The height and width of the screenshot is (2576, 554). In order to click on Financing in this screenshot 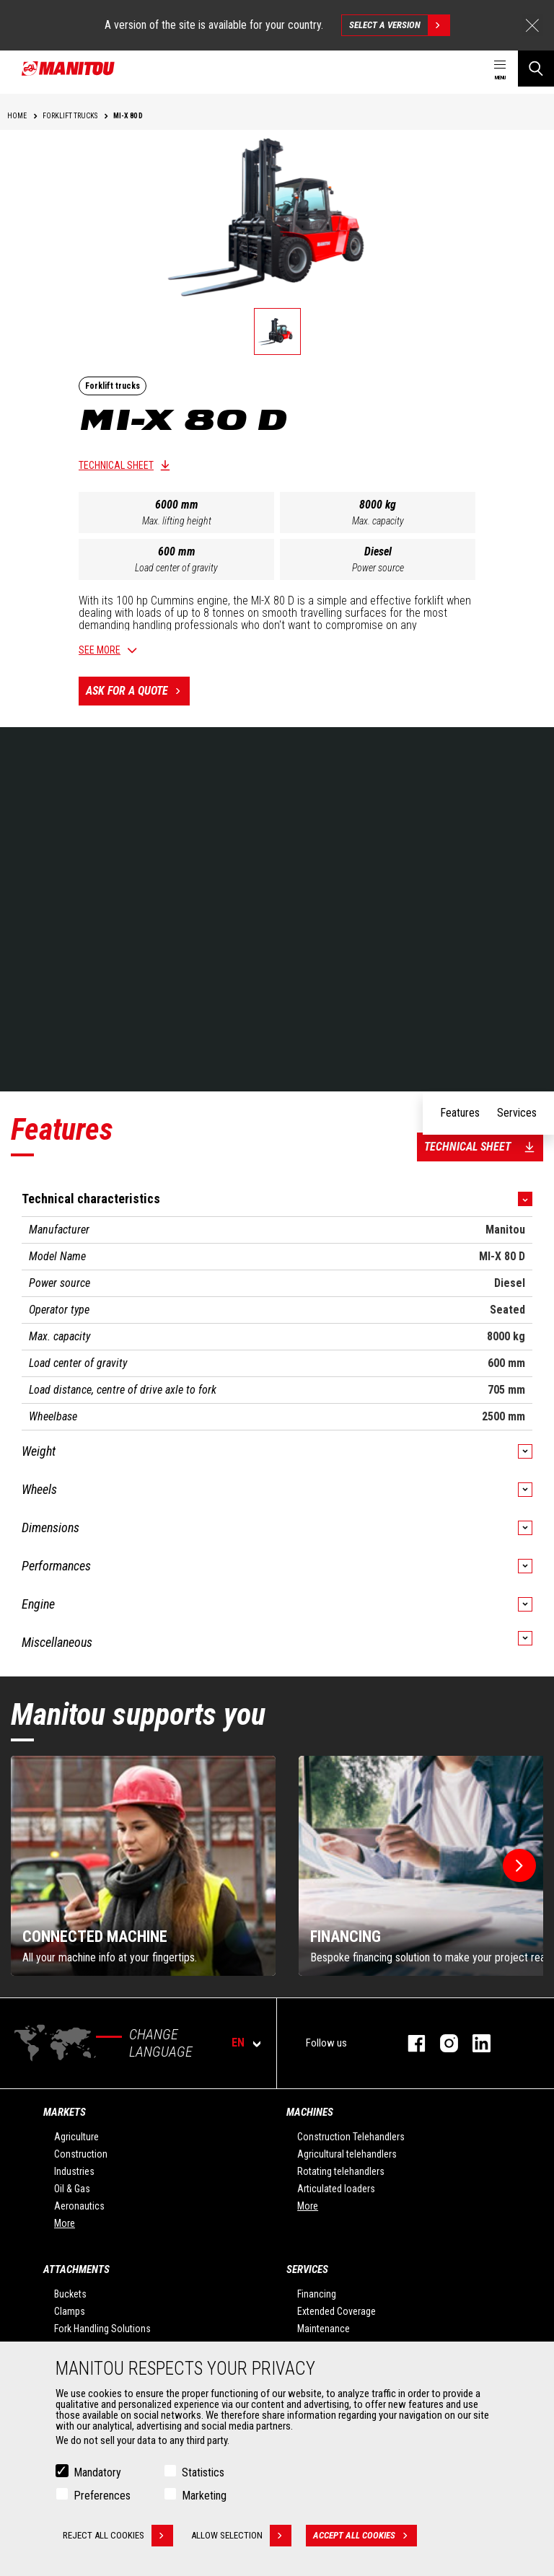, I will do `click(316, 2294)`.